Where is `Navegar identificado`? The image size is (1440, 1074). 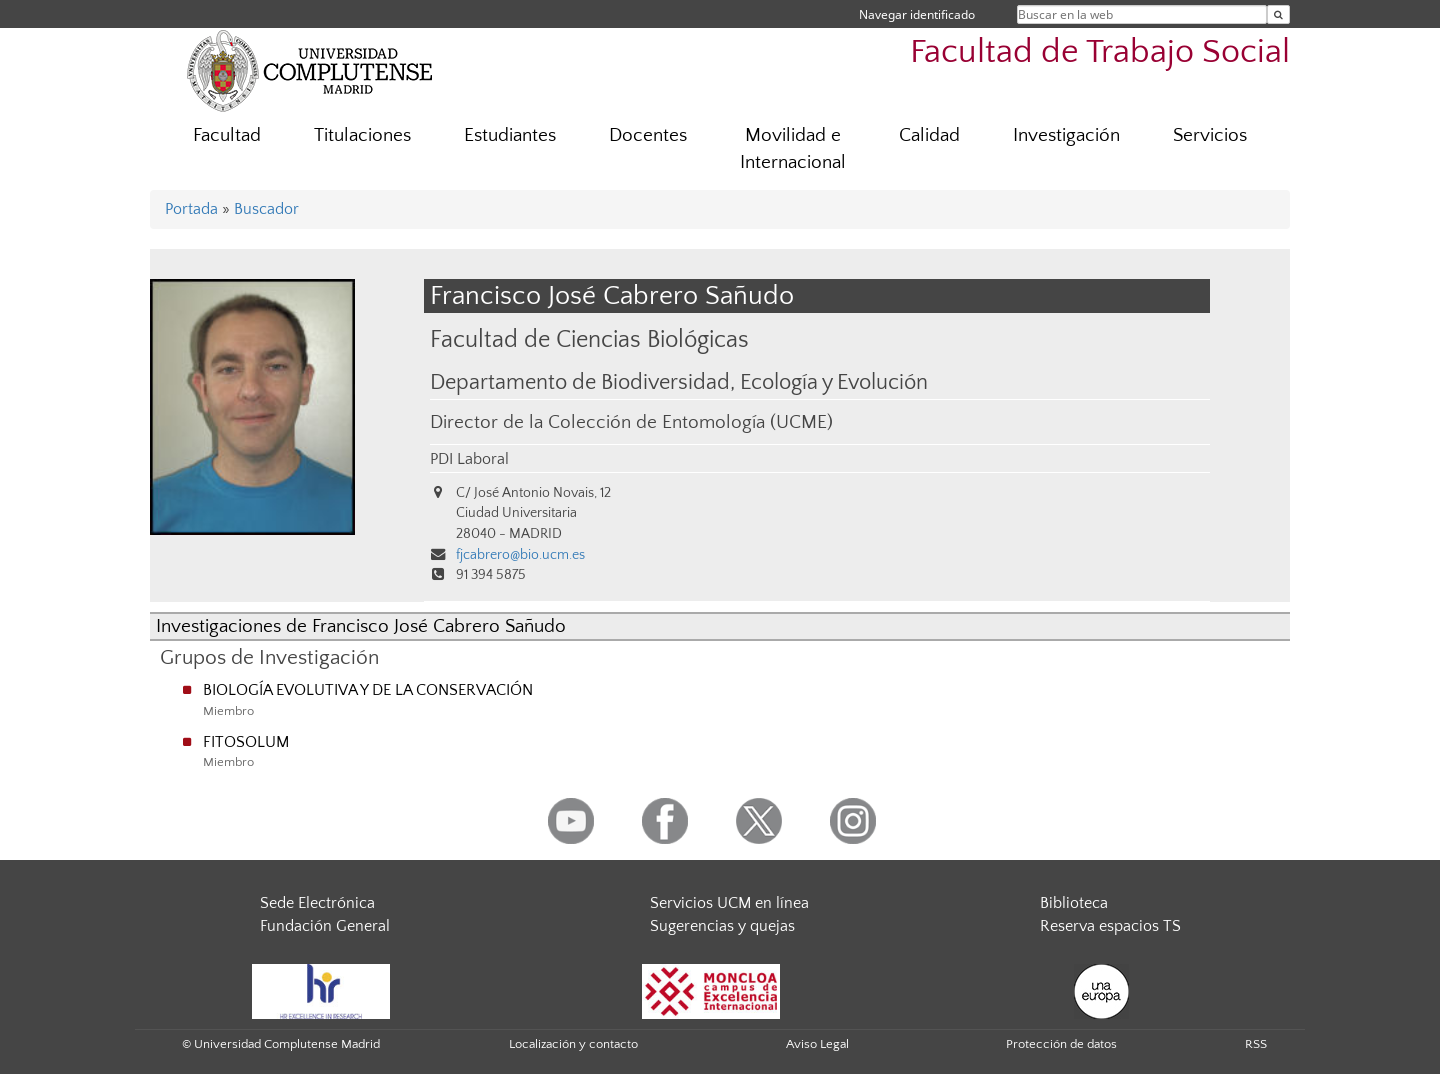 Navegar identificado is located at coordinates (917, 14).